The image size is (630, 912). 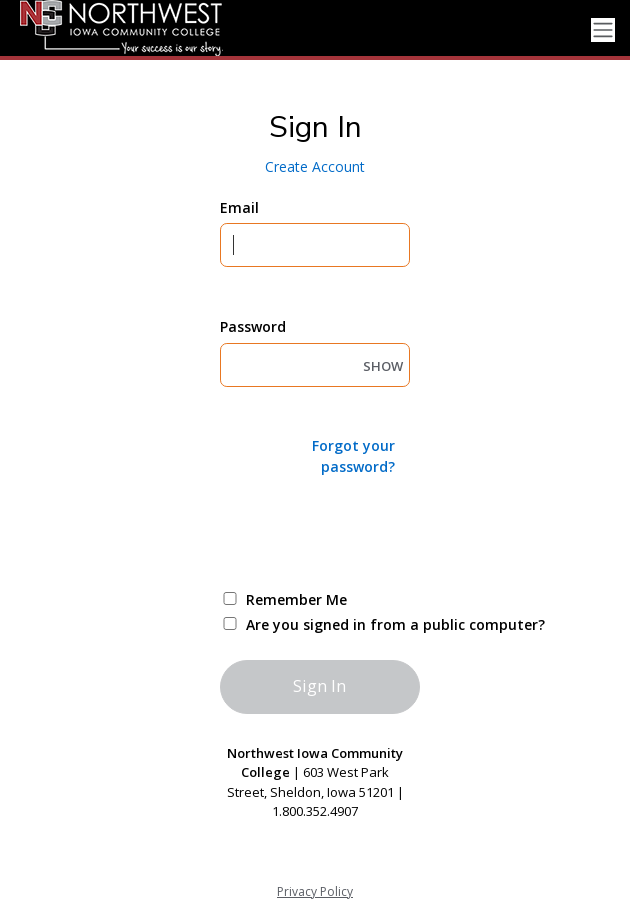 What do you see at coordinates (239, 207) in the screenshot?
I see `Email` at bounding box center [239, 207].